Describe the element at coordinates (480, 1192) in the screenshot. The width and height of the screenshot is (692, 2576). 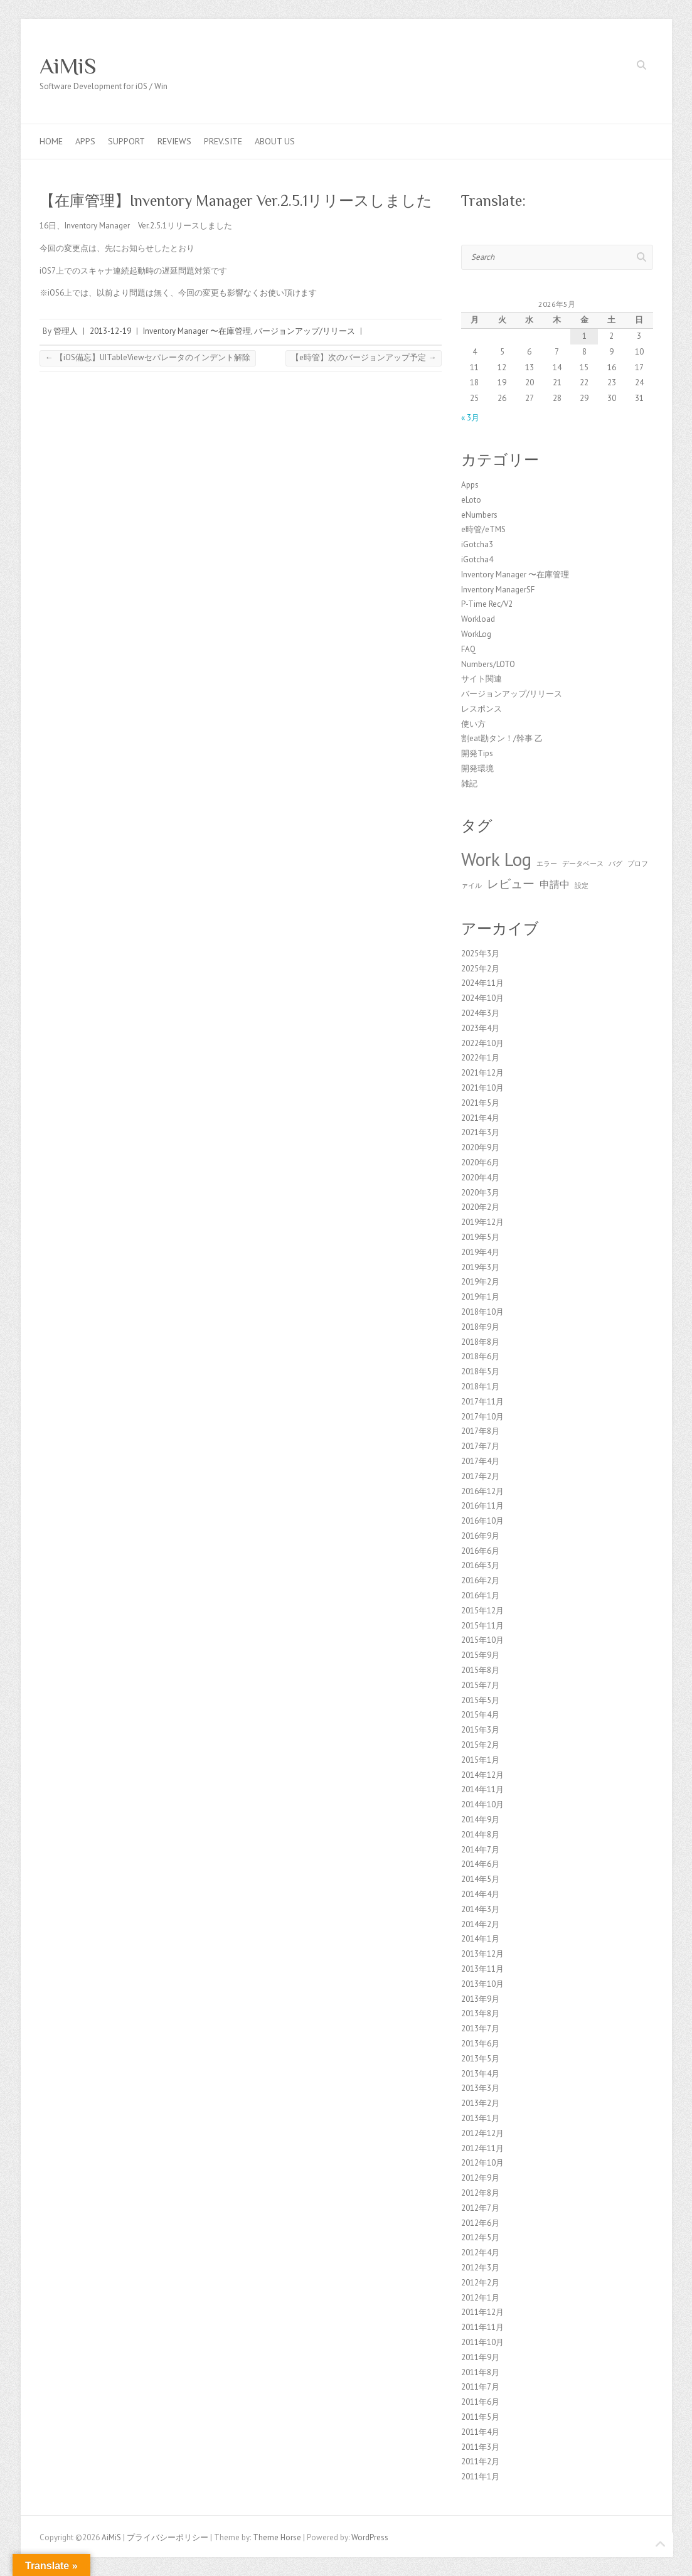
I see `2020年3月` at that location.